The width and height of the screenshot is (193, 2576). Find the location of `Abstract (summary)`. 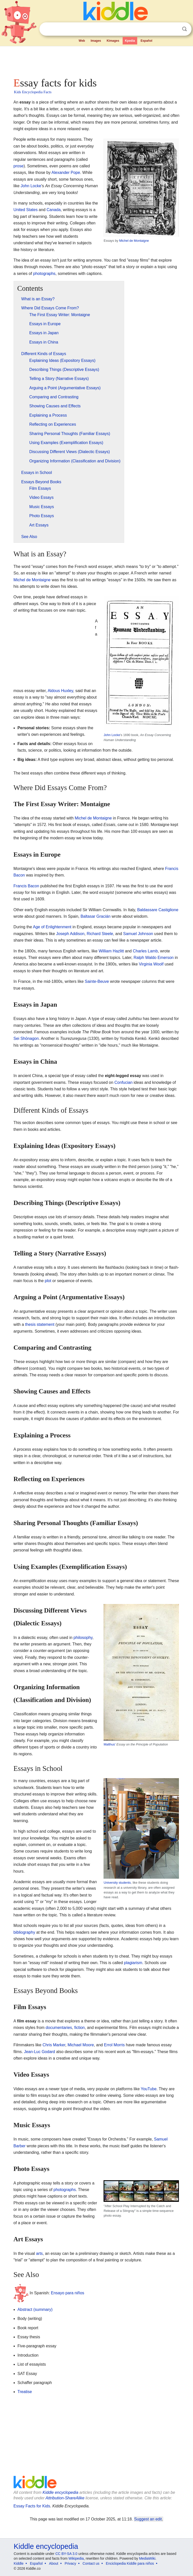

Abstract (summary) is located at coordinates (35, 2309).